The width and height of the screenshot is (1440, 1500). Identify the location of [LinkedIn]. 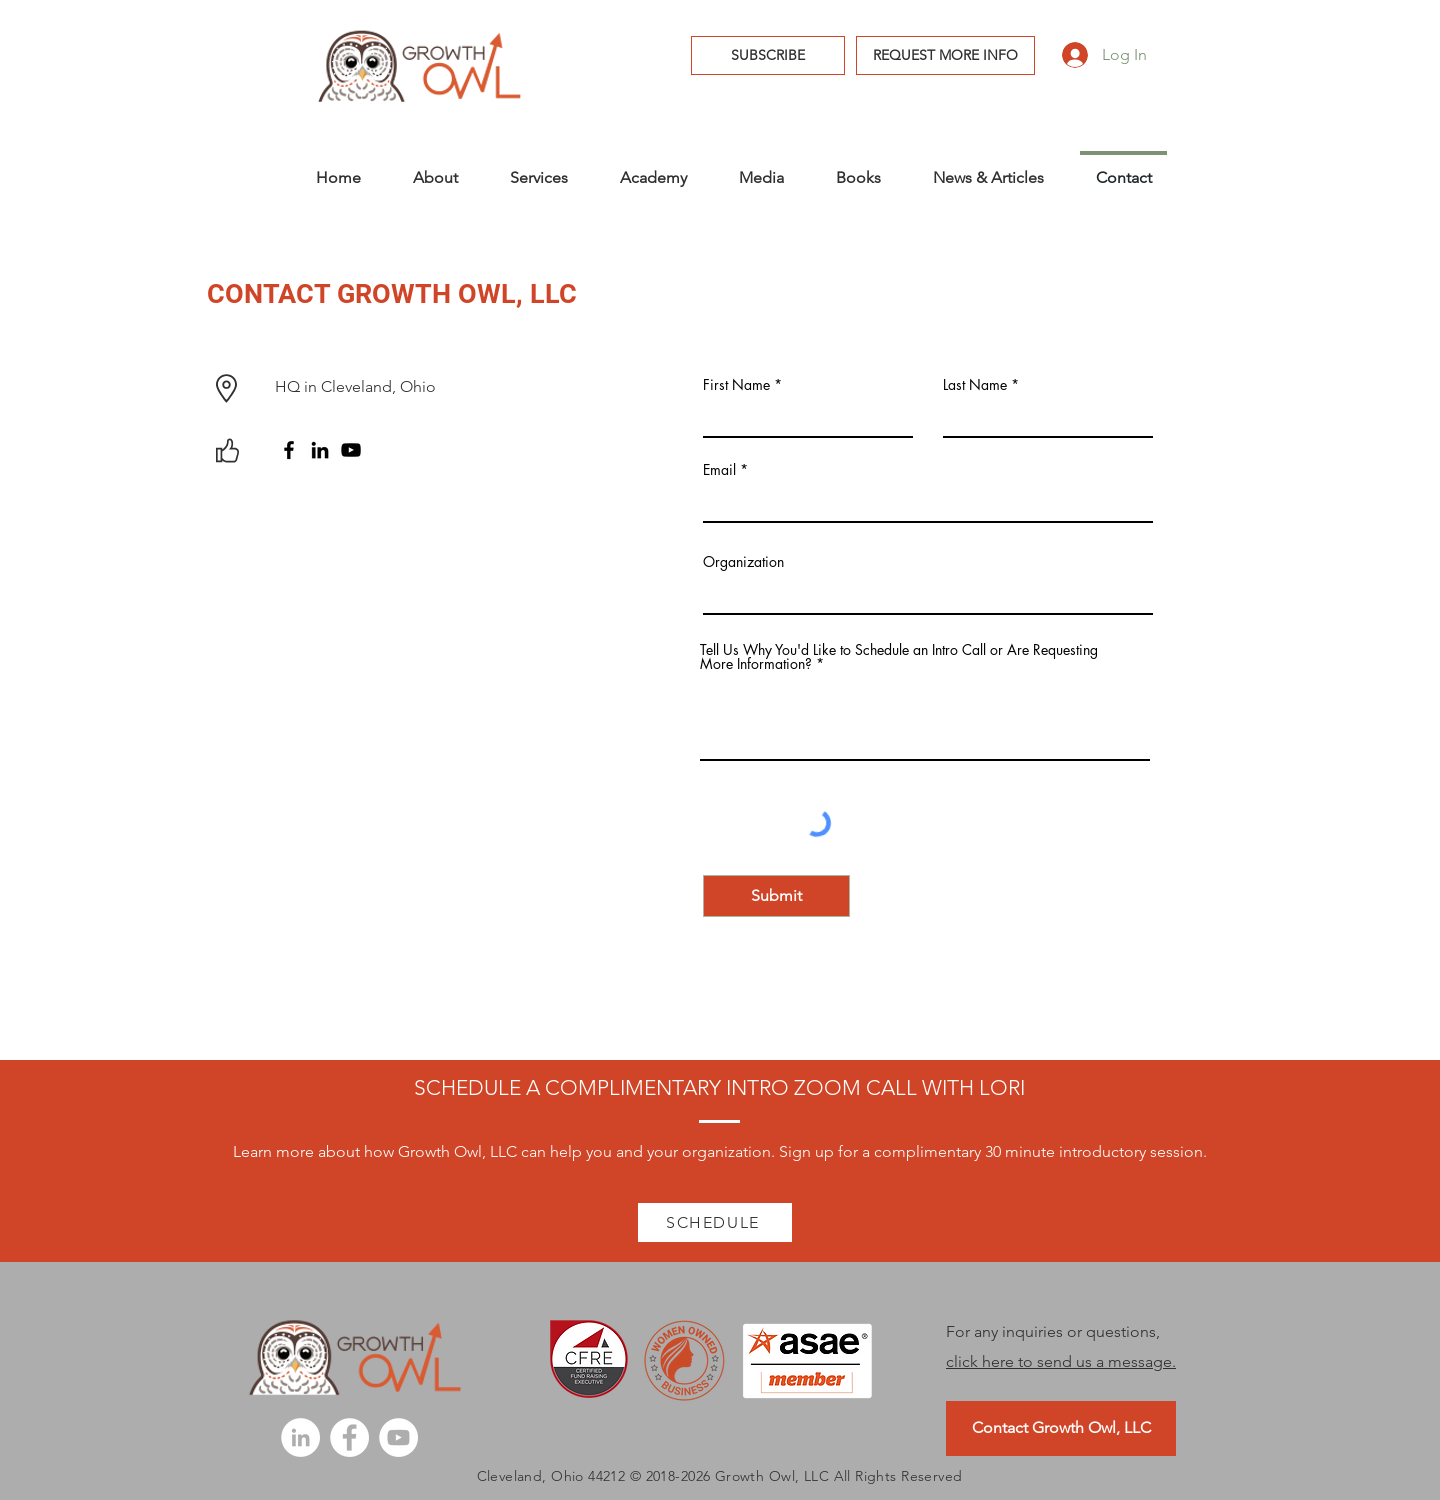
(320, 450).